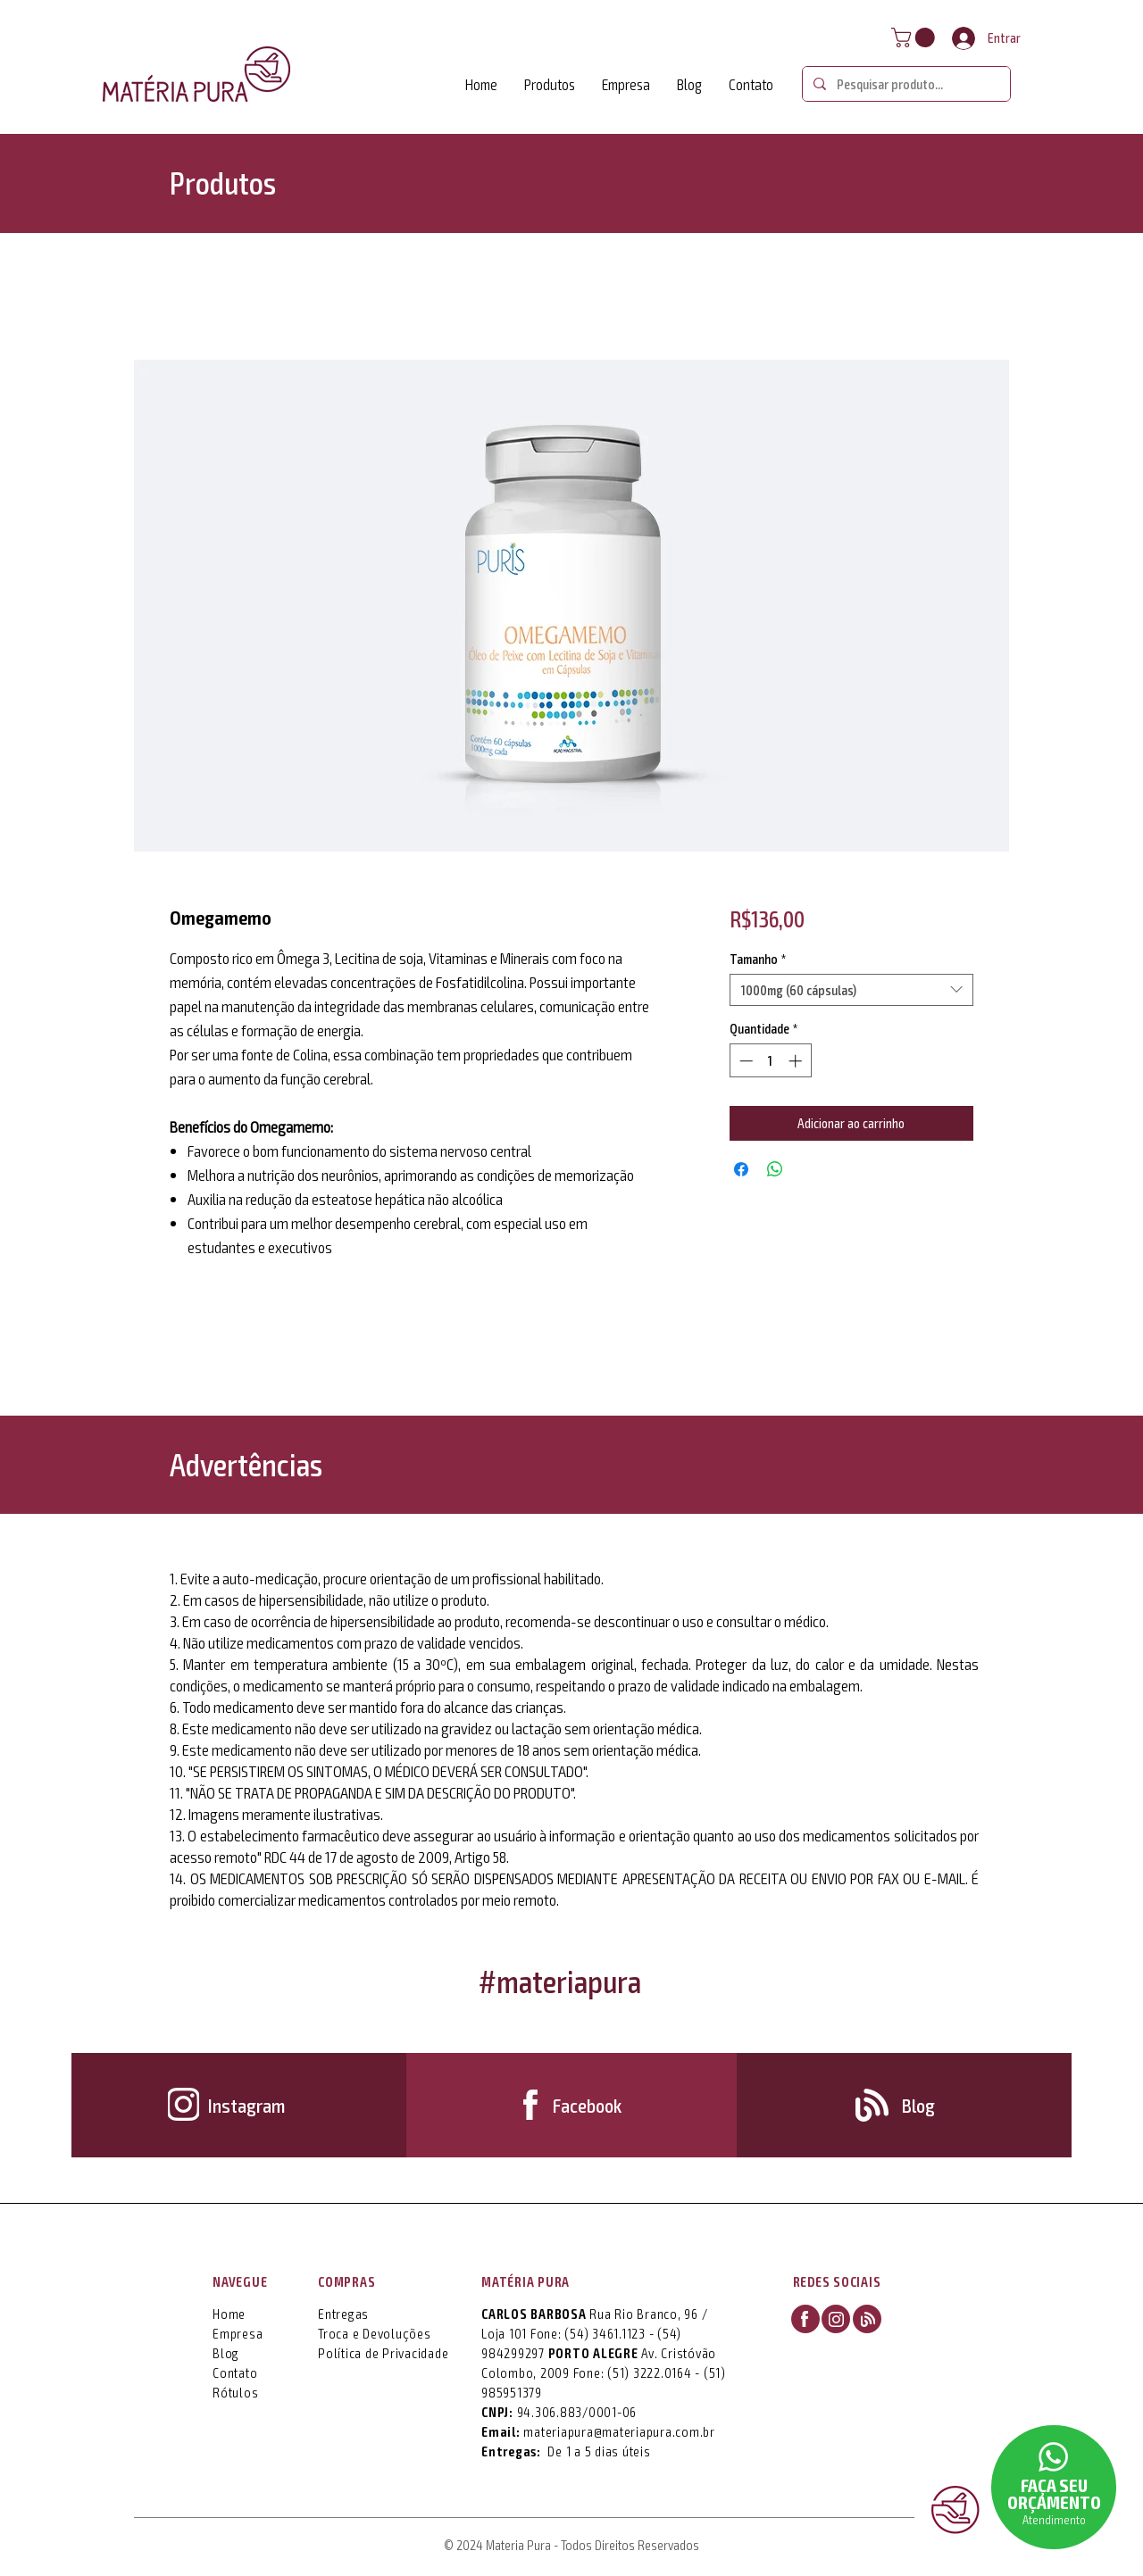  Describe the element at coordinates (587, 2104) in the screenshot. I see `[Facebook]` at that location.